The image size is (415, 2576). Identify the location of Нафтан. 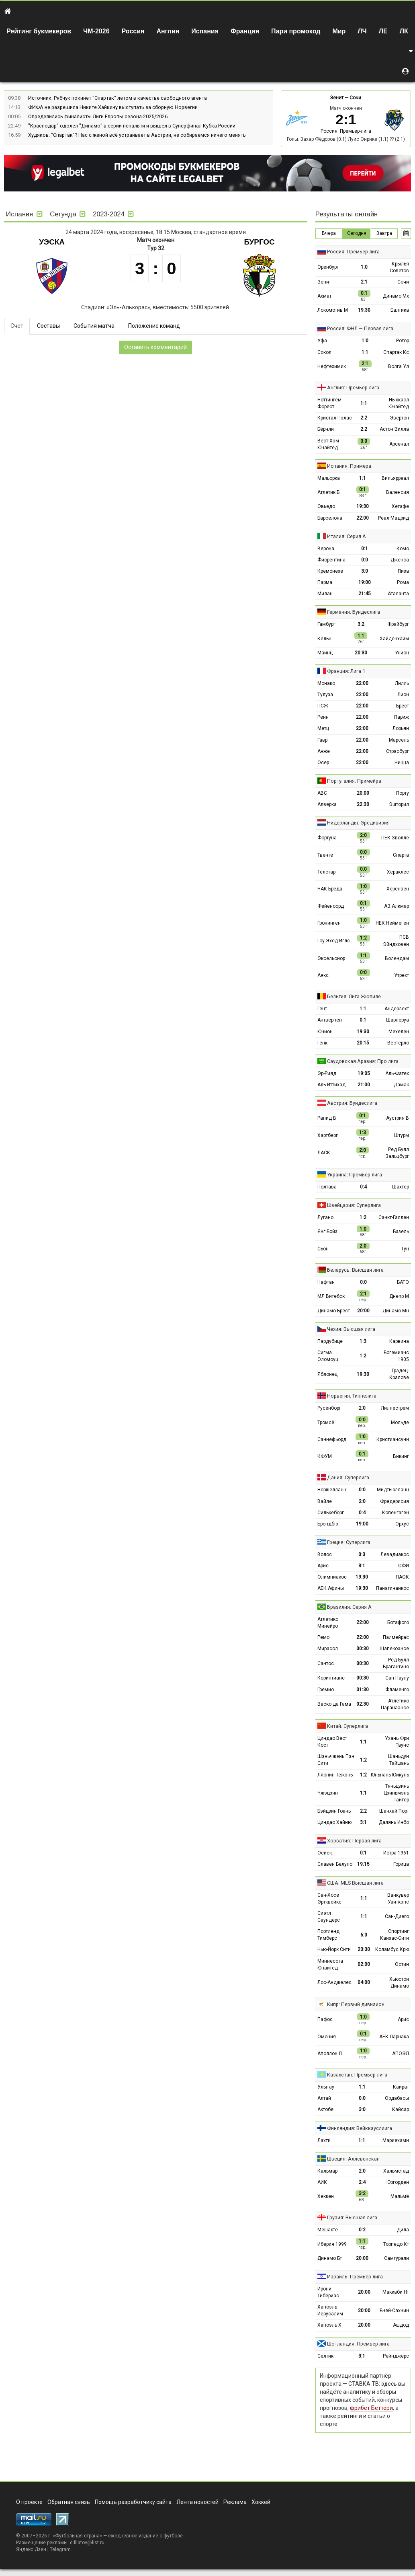
(326, 1282).